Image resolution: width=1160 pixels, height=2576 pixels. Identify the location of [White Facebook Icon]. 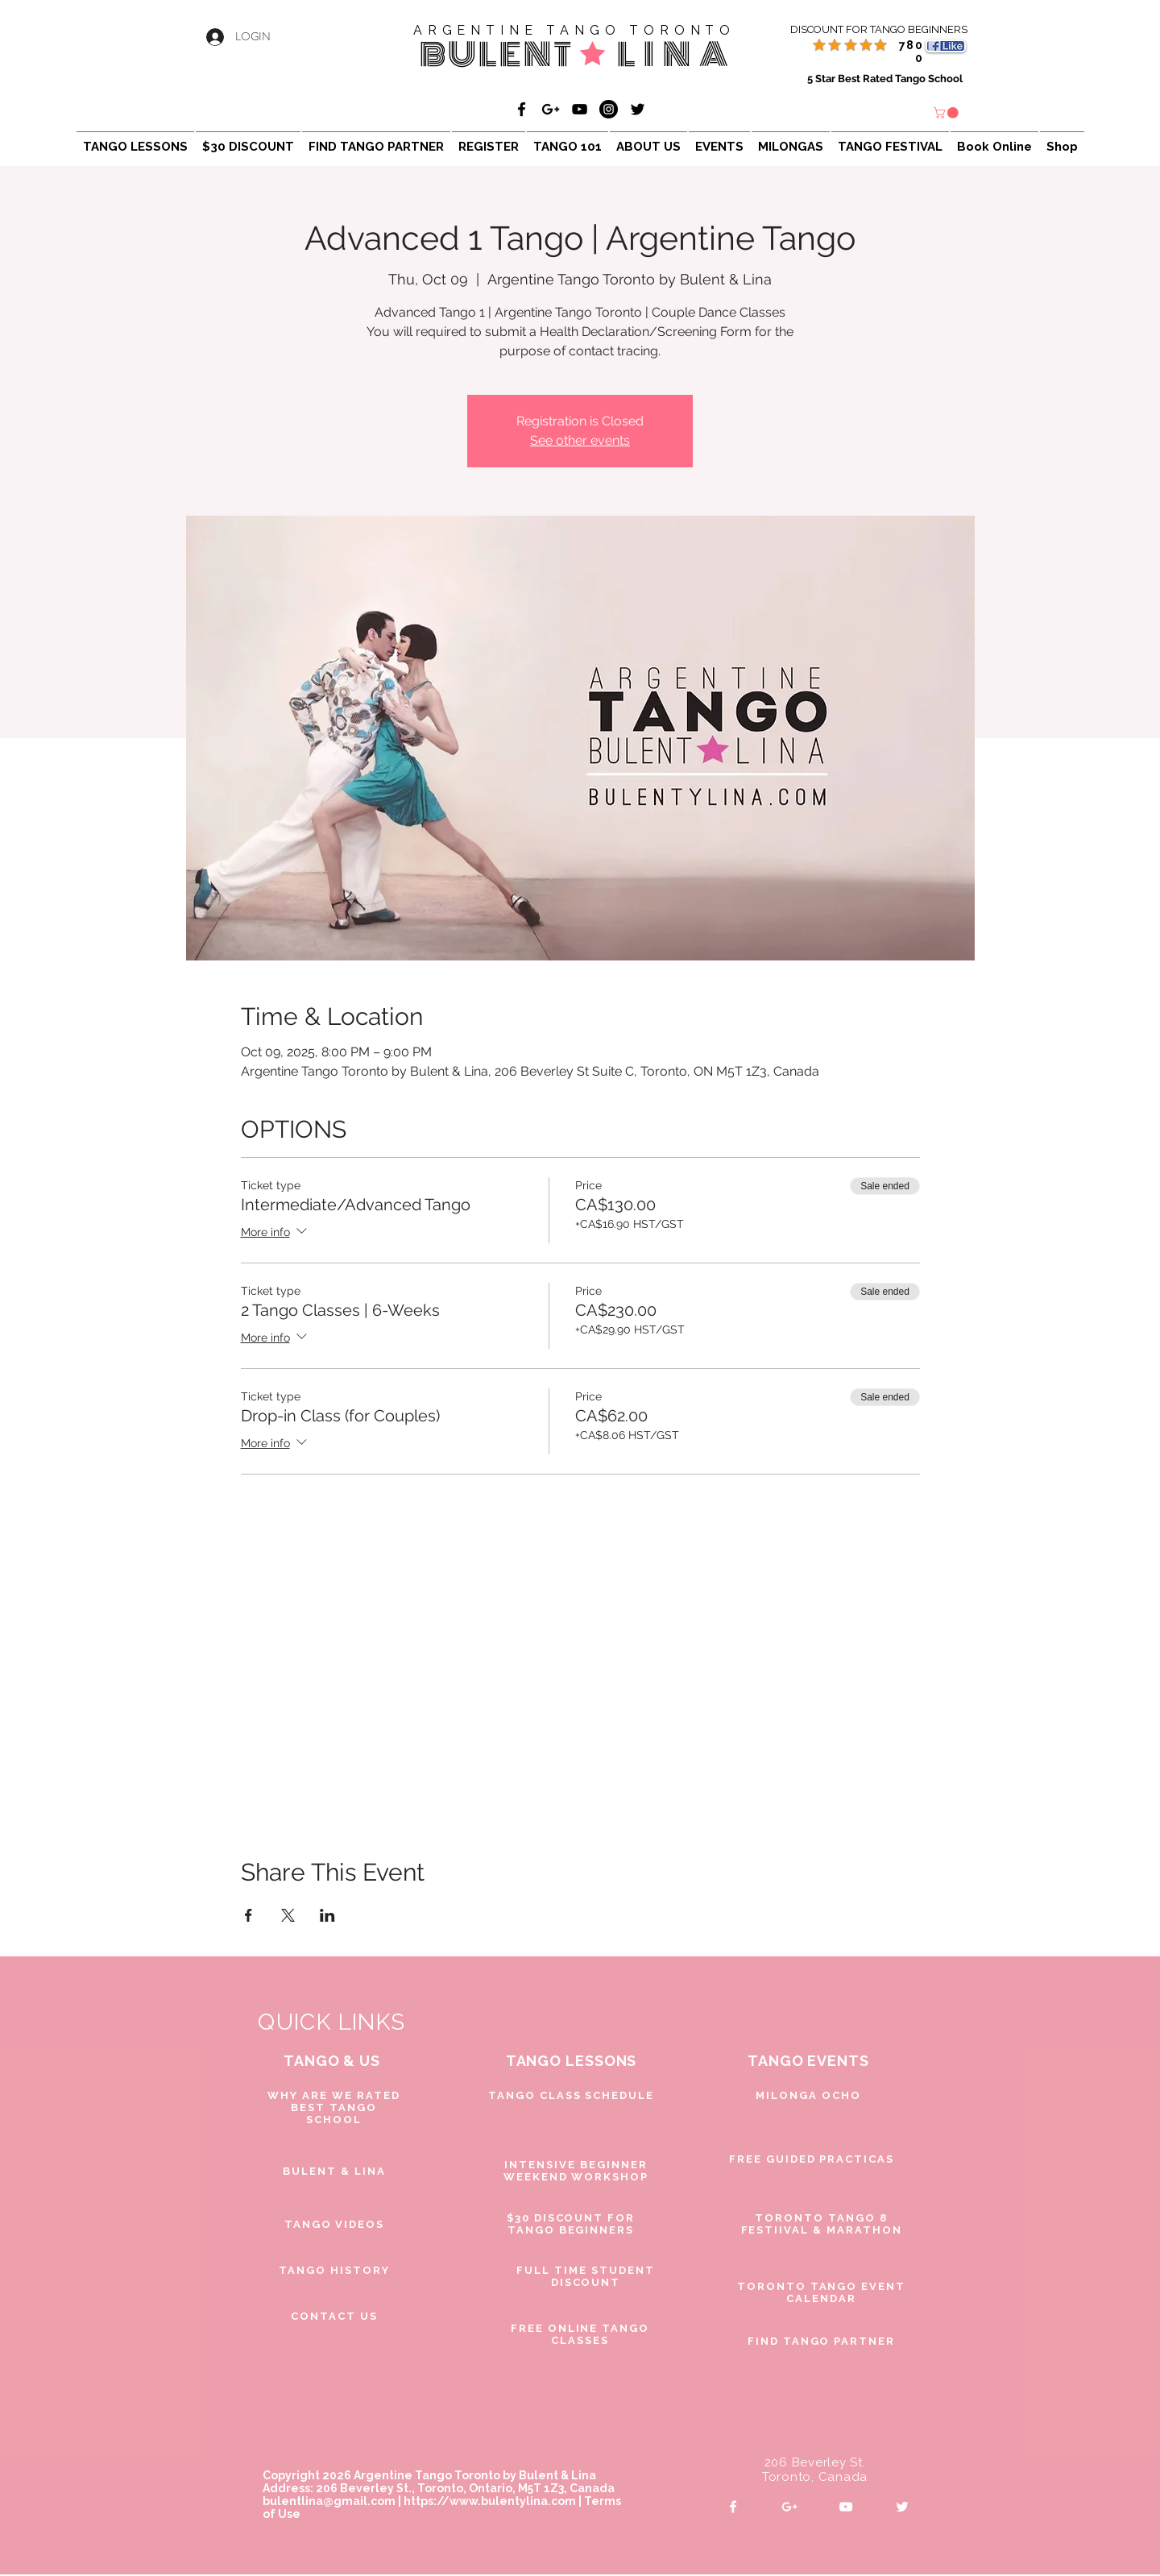
(733, 2507).